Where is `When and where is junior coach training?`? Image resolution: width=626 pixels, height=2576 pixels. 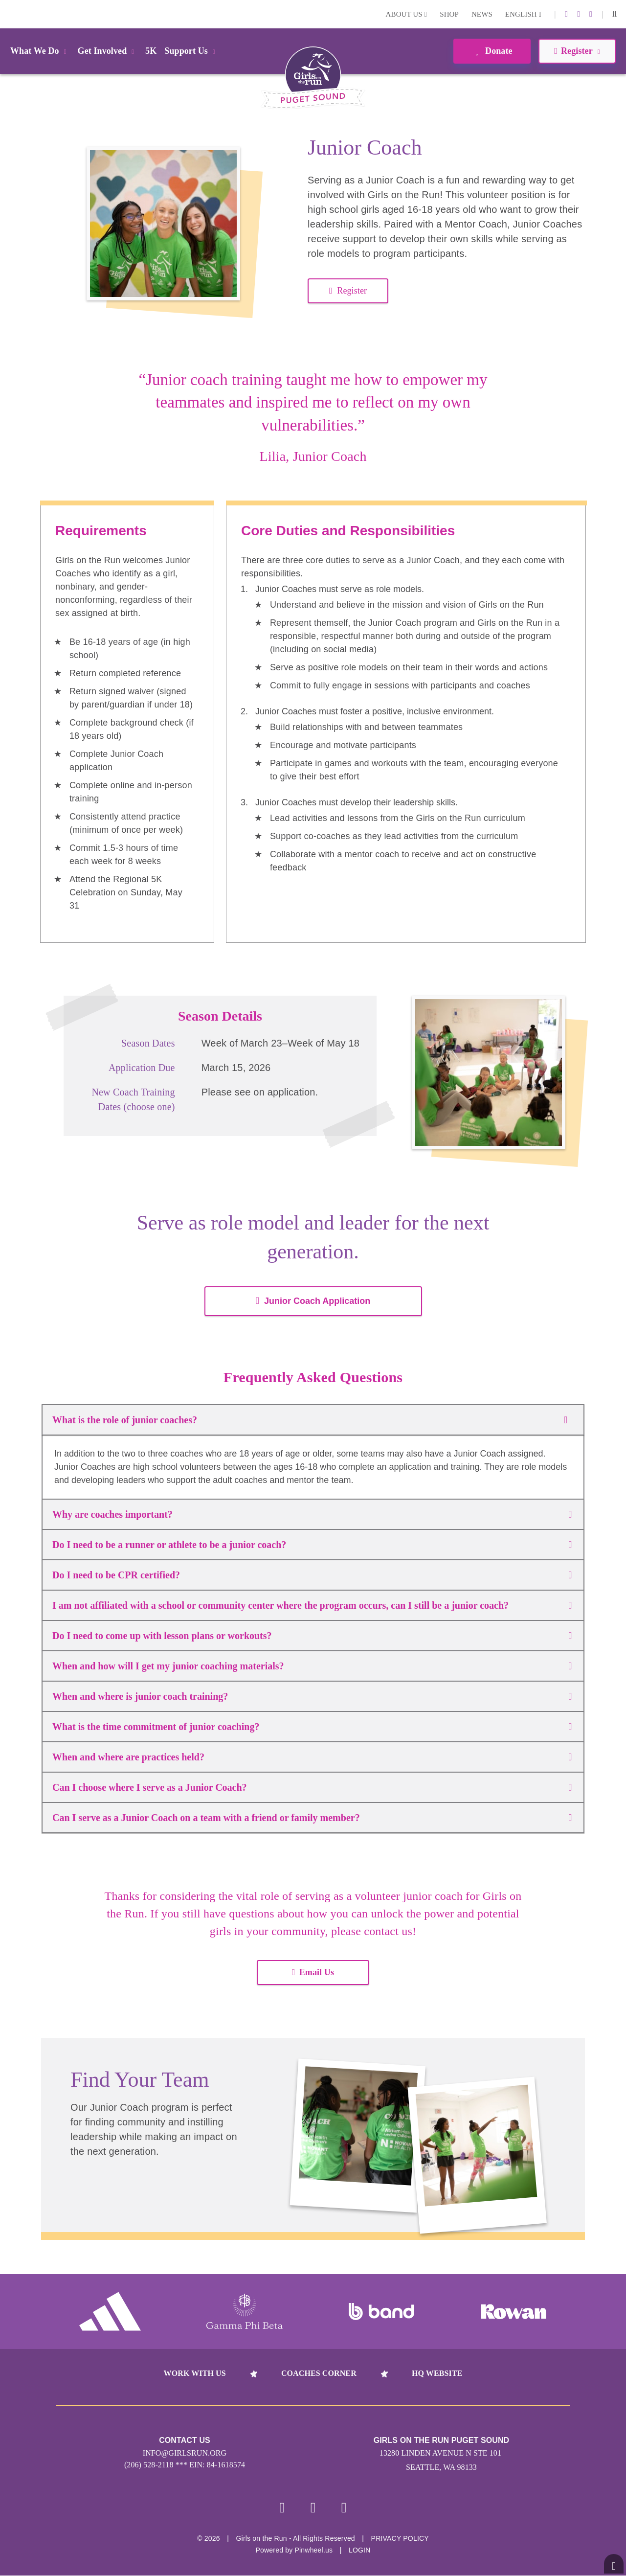 When and where is junior coach training? is located at coordinates (312, 1696).